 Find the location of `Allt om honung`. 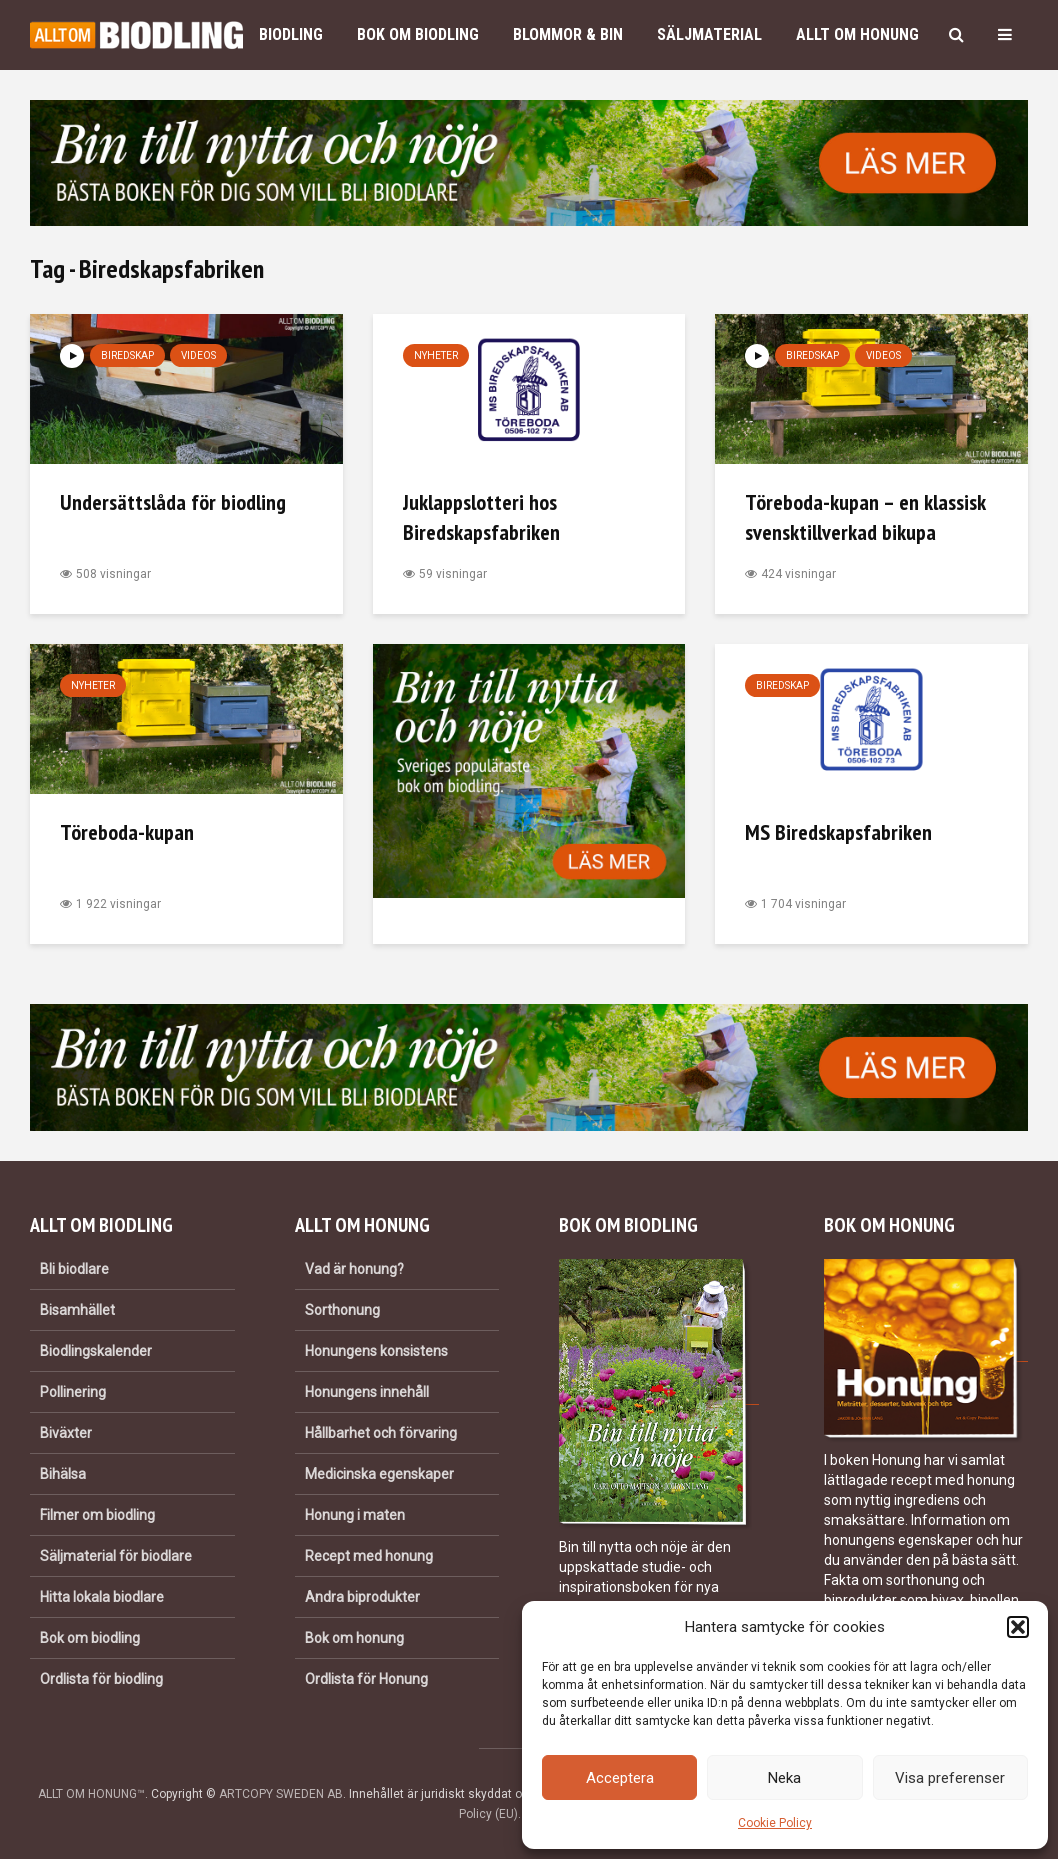

Allt om honung is located at coordinates (857, 34).